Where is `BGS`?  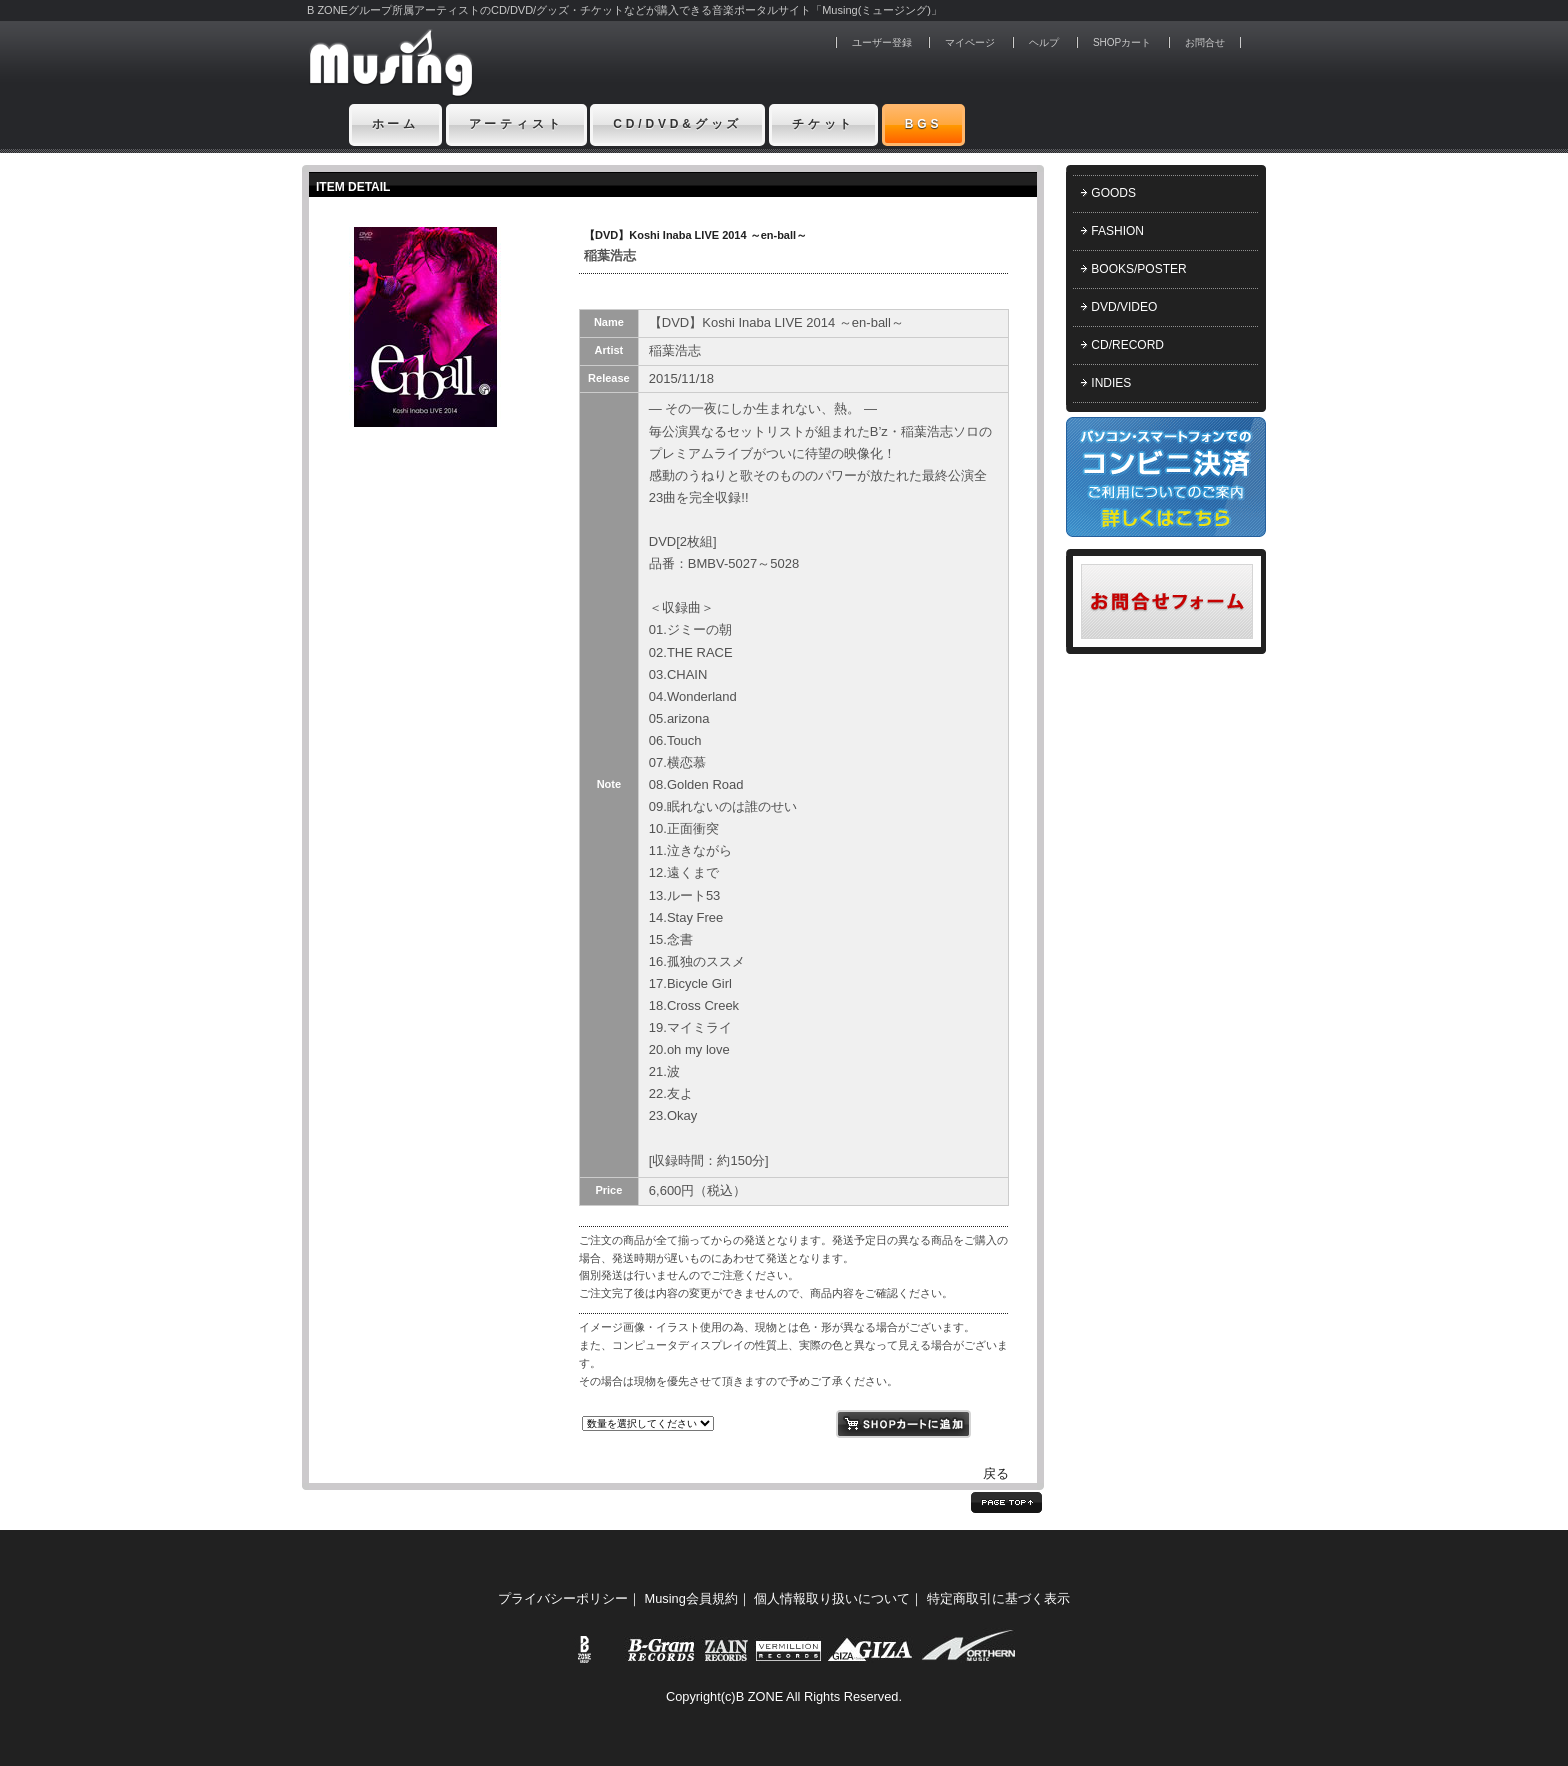 BGS is located at coordinates (924, 124).